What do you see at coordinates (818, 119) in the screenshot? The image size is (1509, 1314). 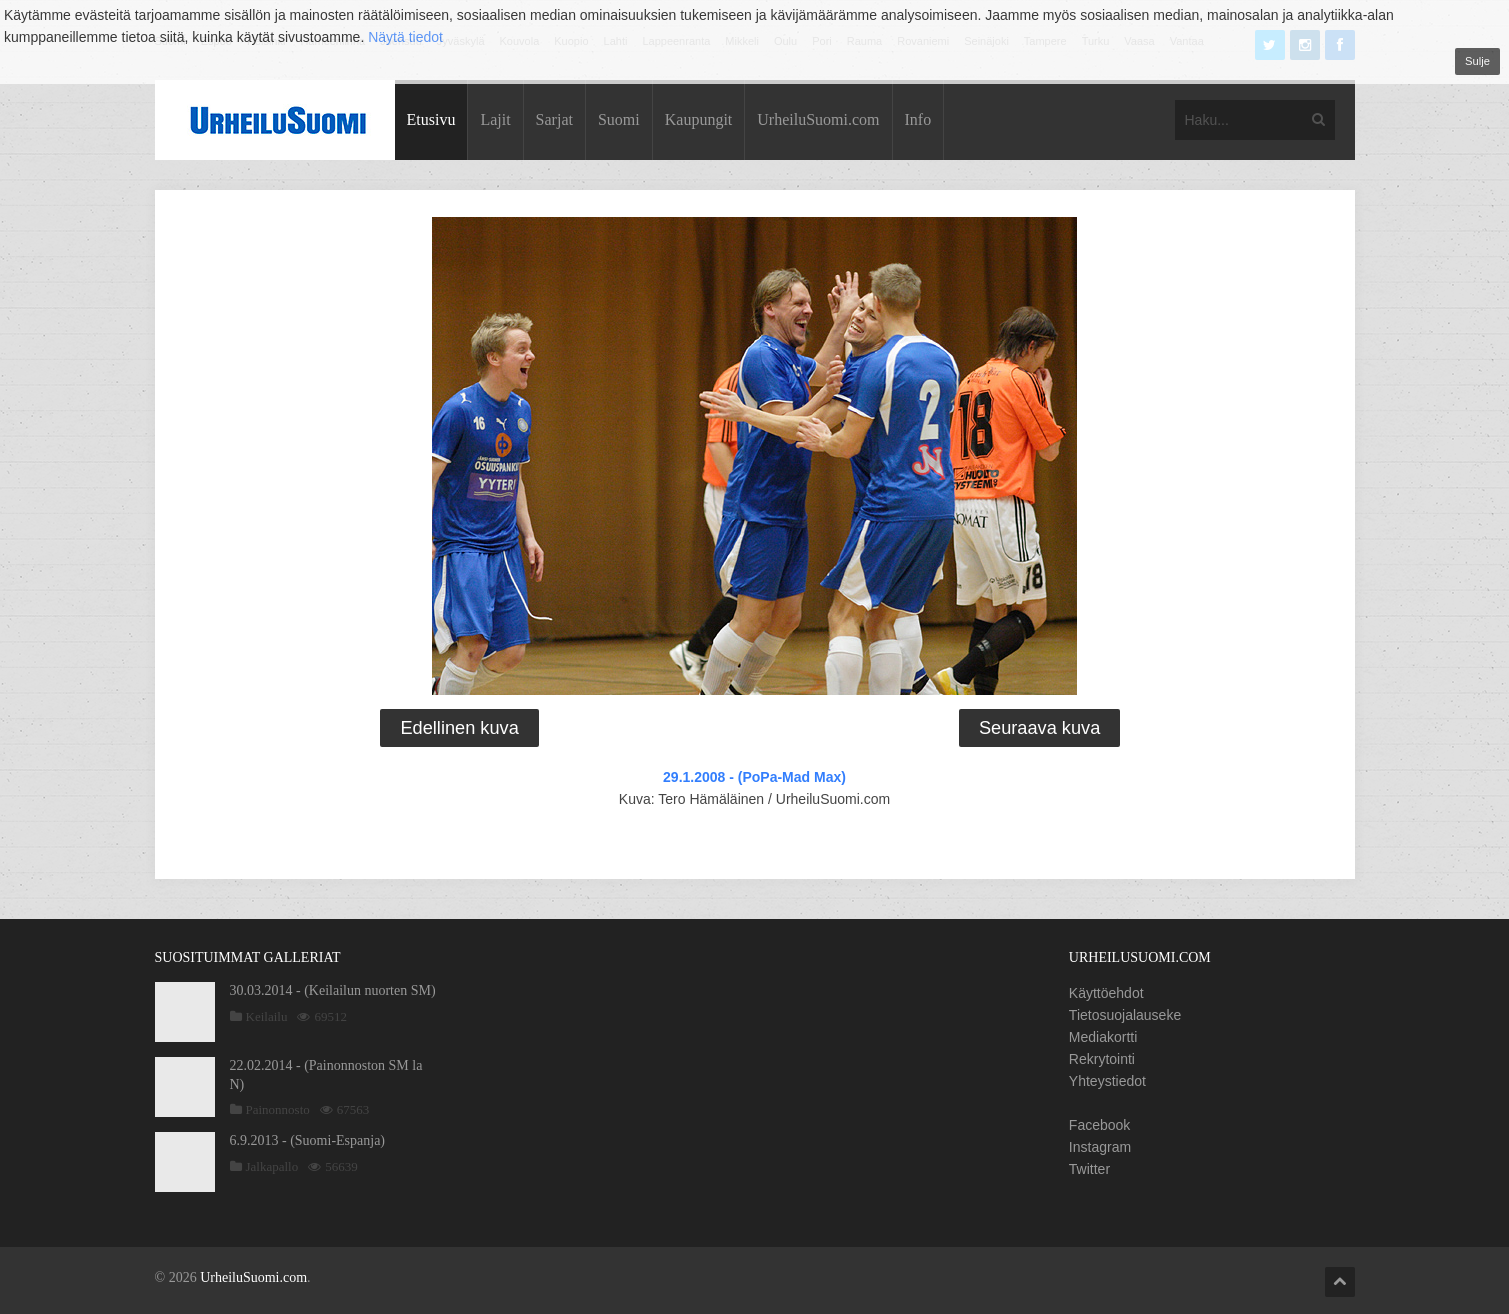 I see `UrheiluSuomi.com` at bounding box center [818, 119].